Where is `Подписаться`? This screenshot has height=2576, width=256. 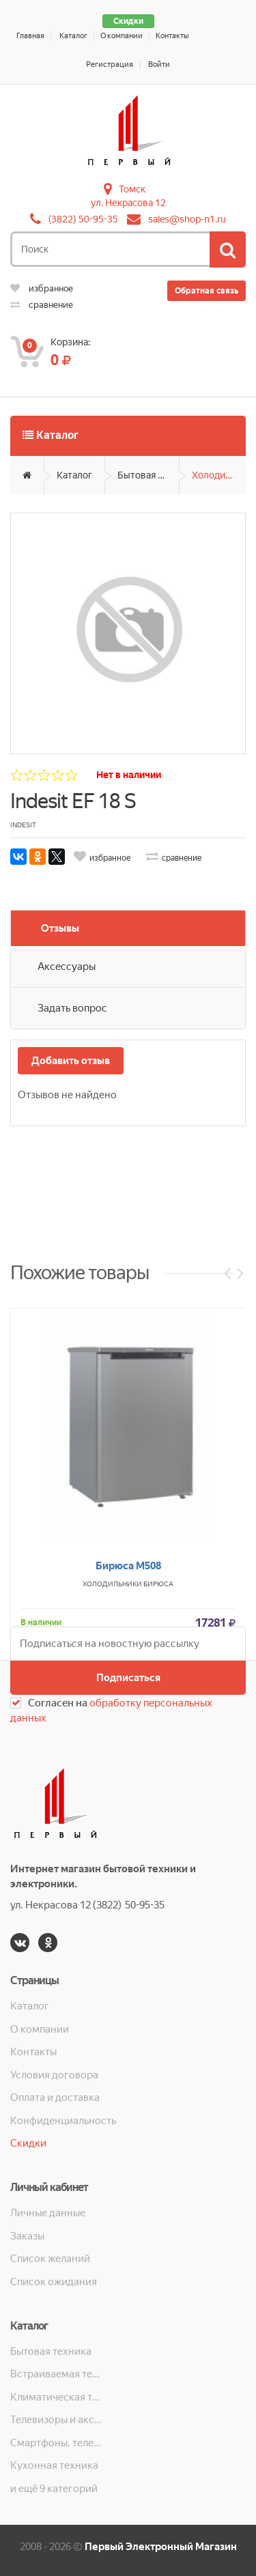
Подписаться is located at coordinates (128, 1678).